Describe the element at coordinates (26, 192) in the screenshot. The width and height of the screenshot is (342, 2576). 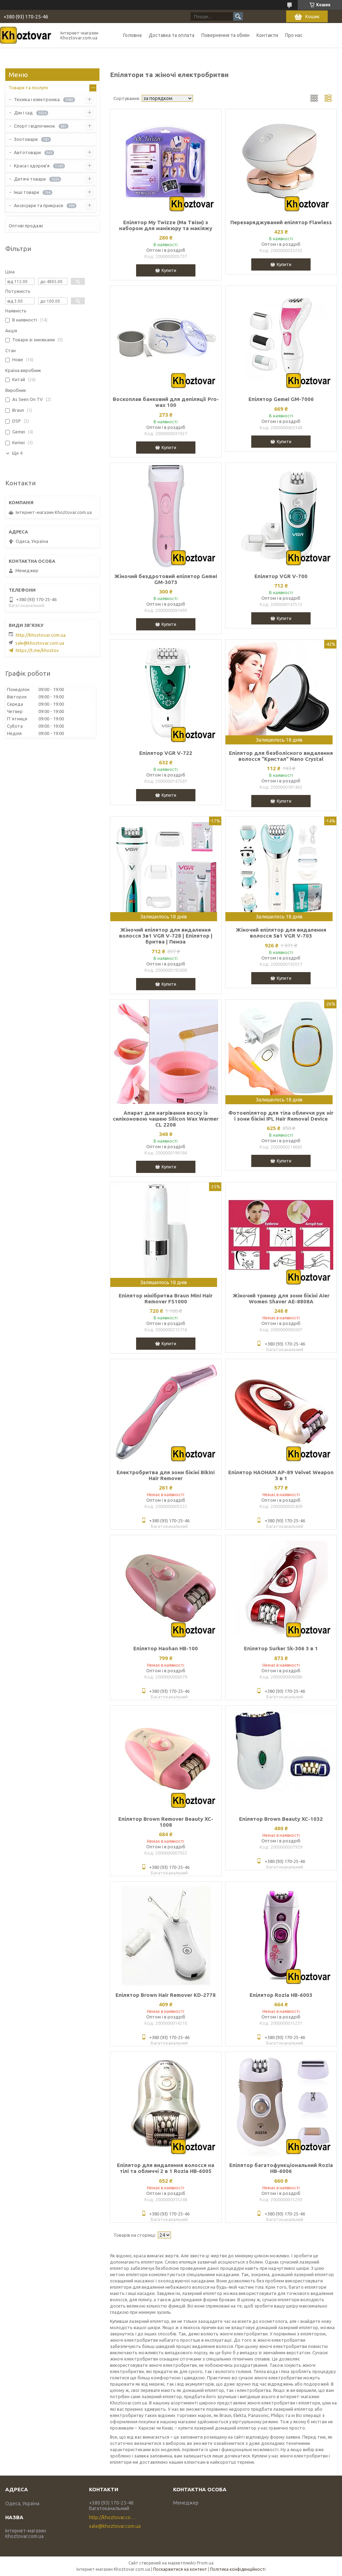
I see `Інші товари` at that location.